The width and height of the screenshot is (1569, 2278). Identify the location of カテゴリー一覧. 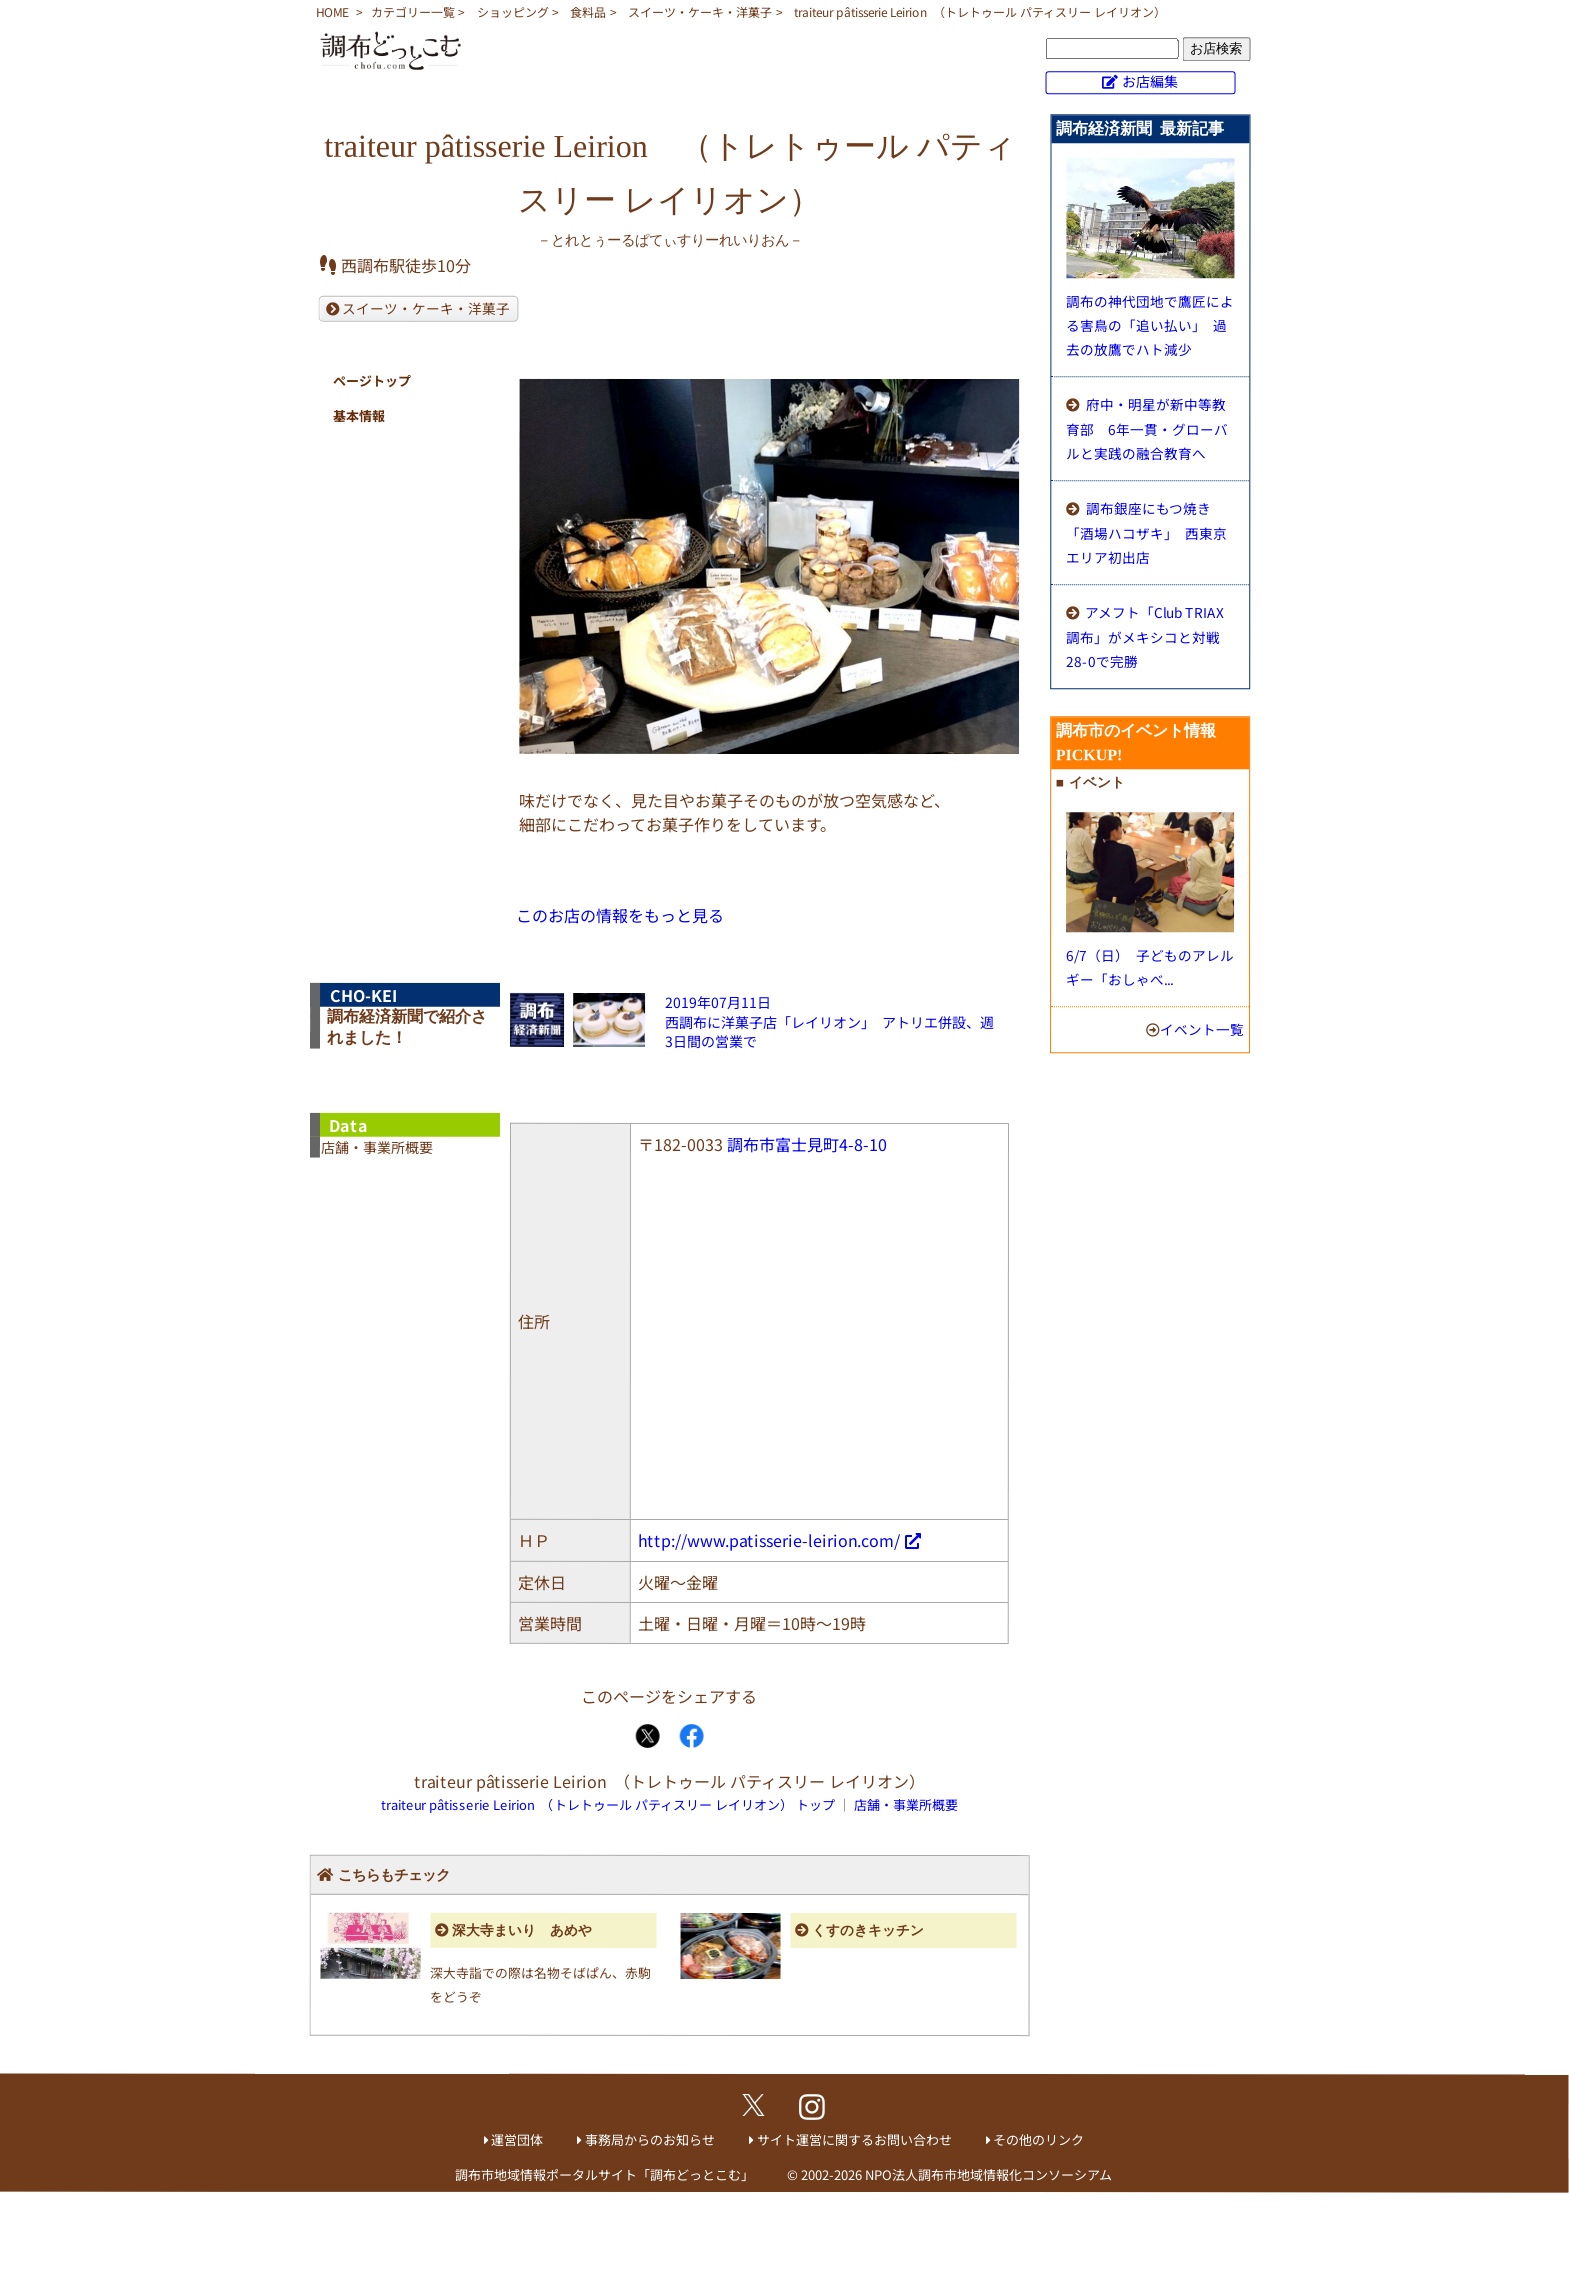
(413, 11).